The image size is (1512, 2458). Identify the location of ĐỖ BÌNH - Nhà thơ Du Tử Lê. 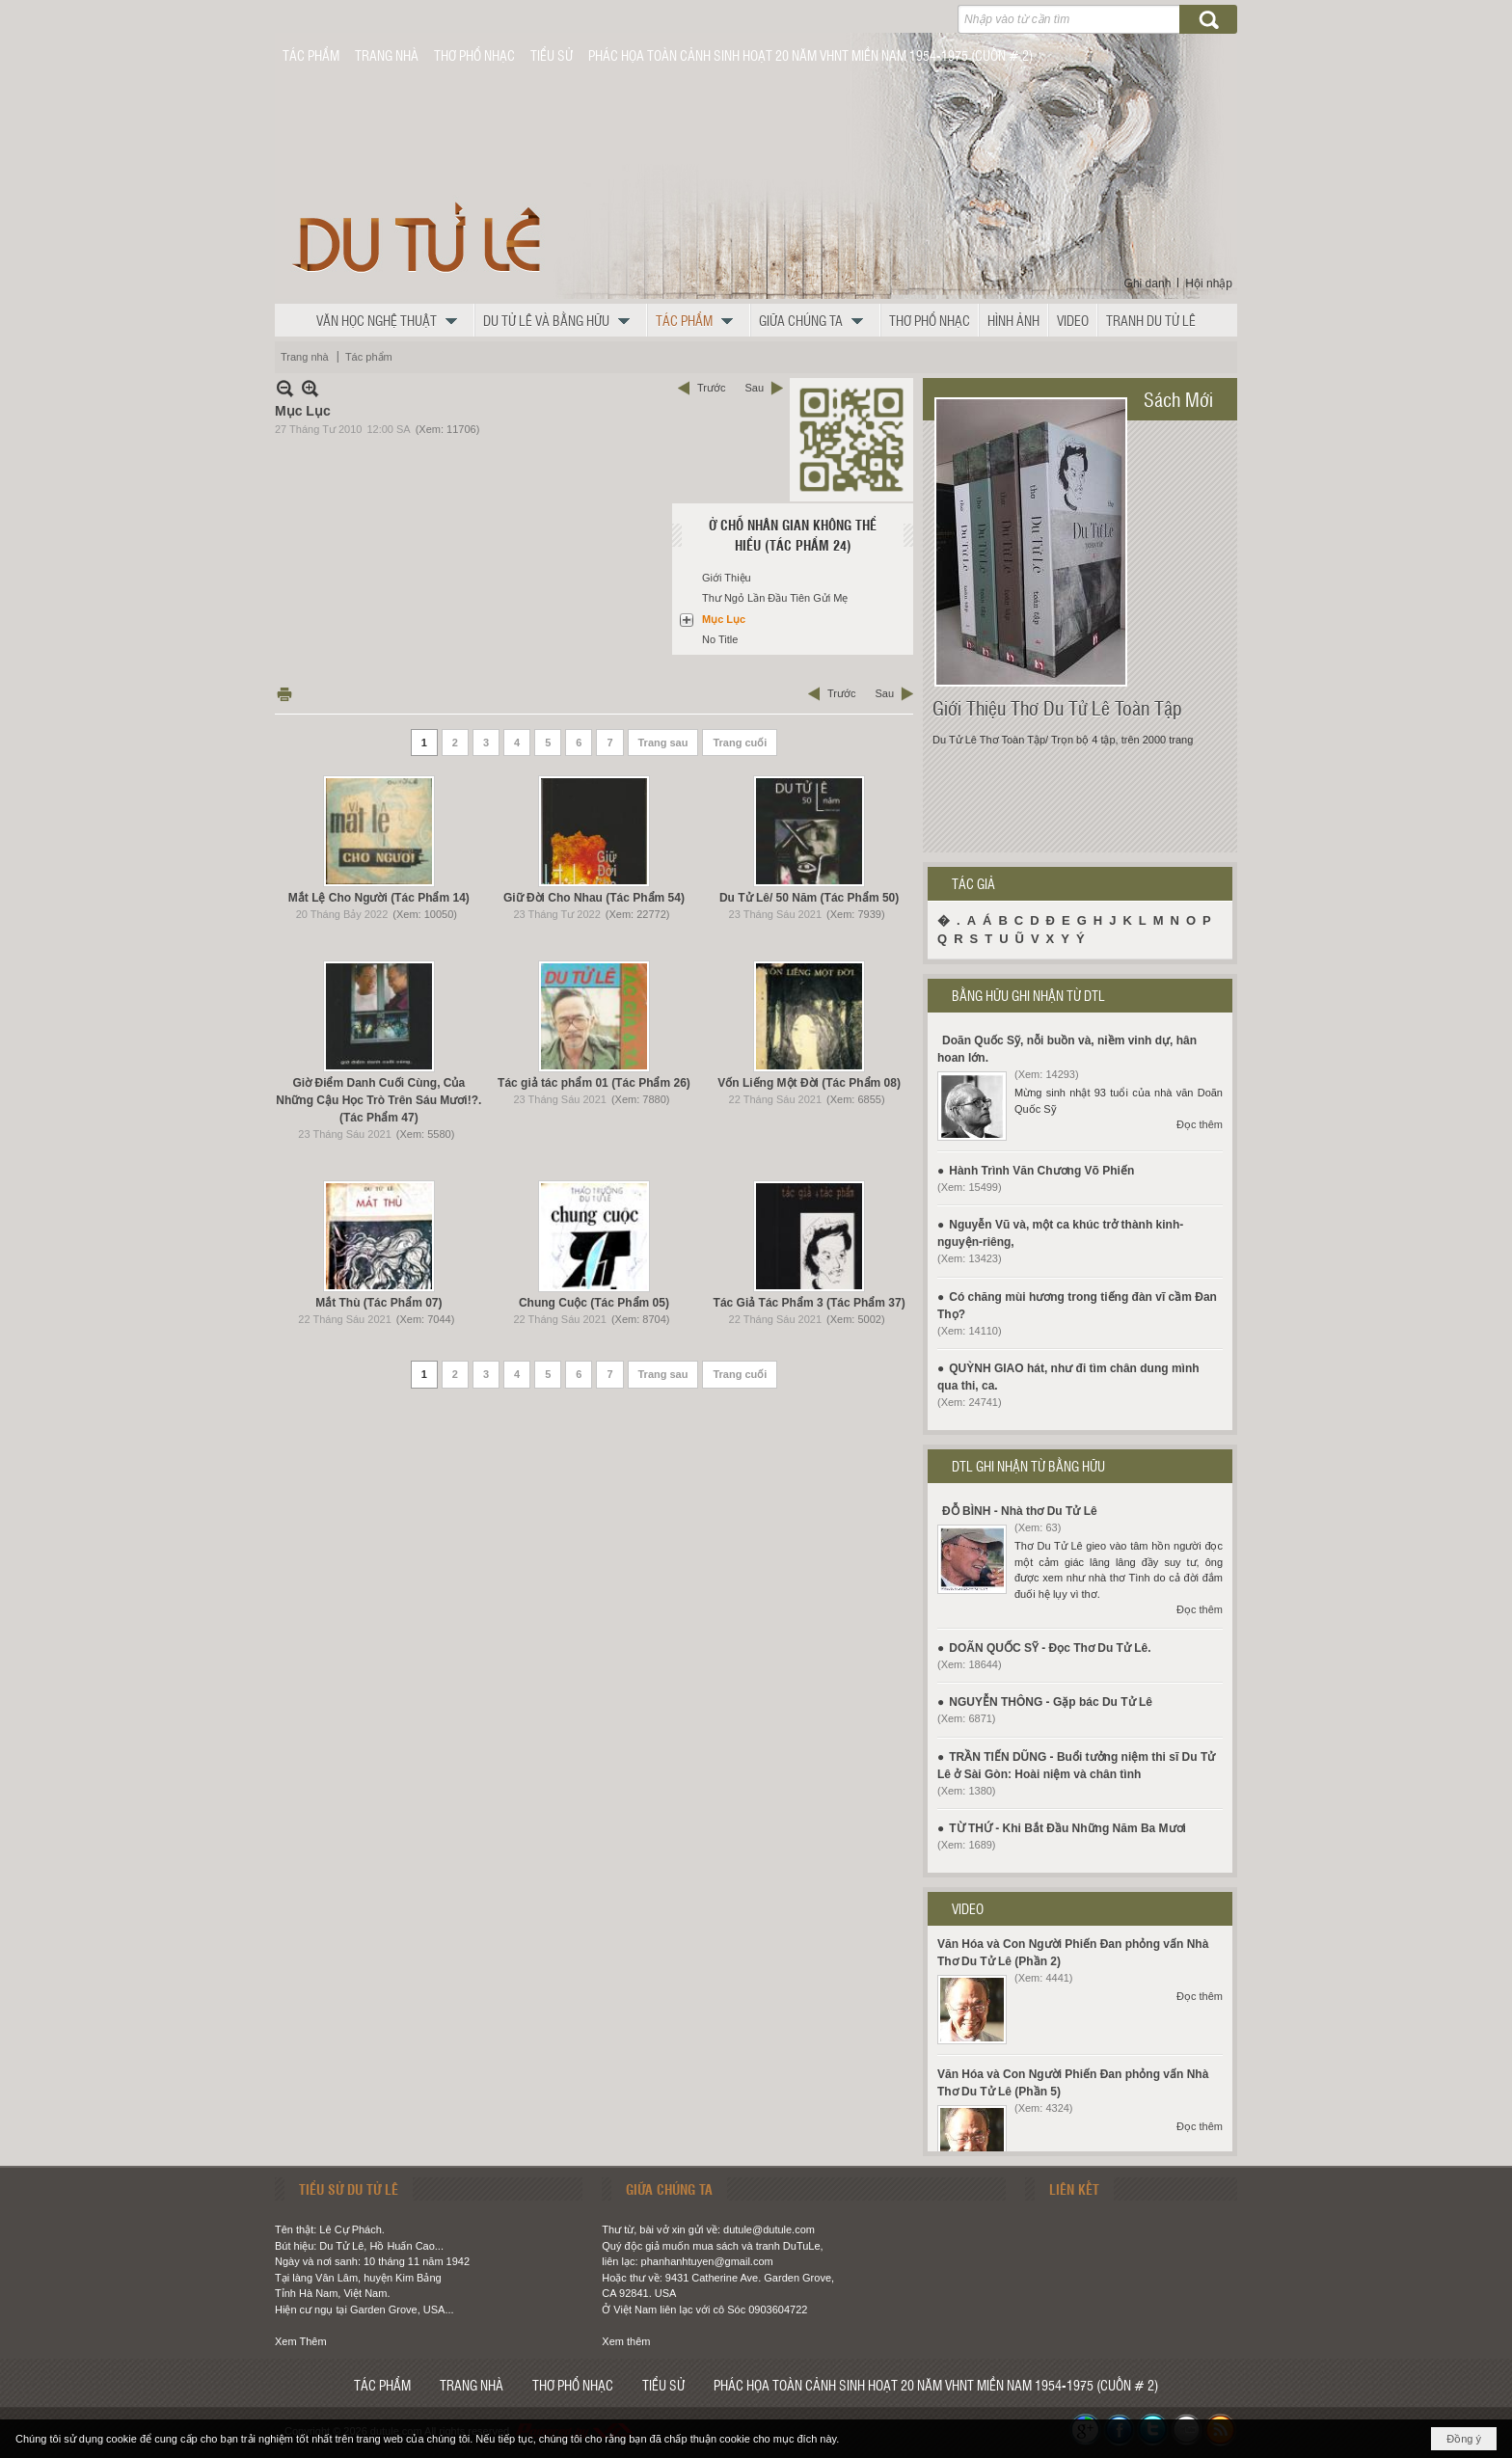
(1019, 1511).